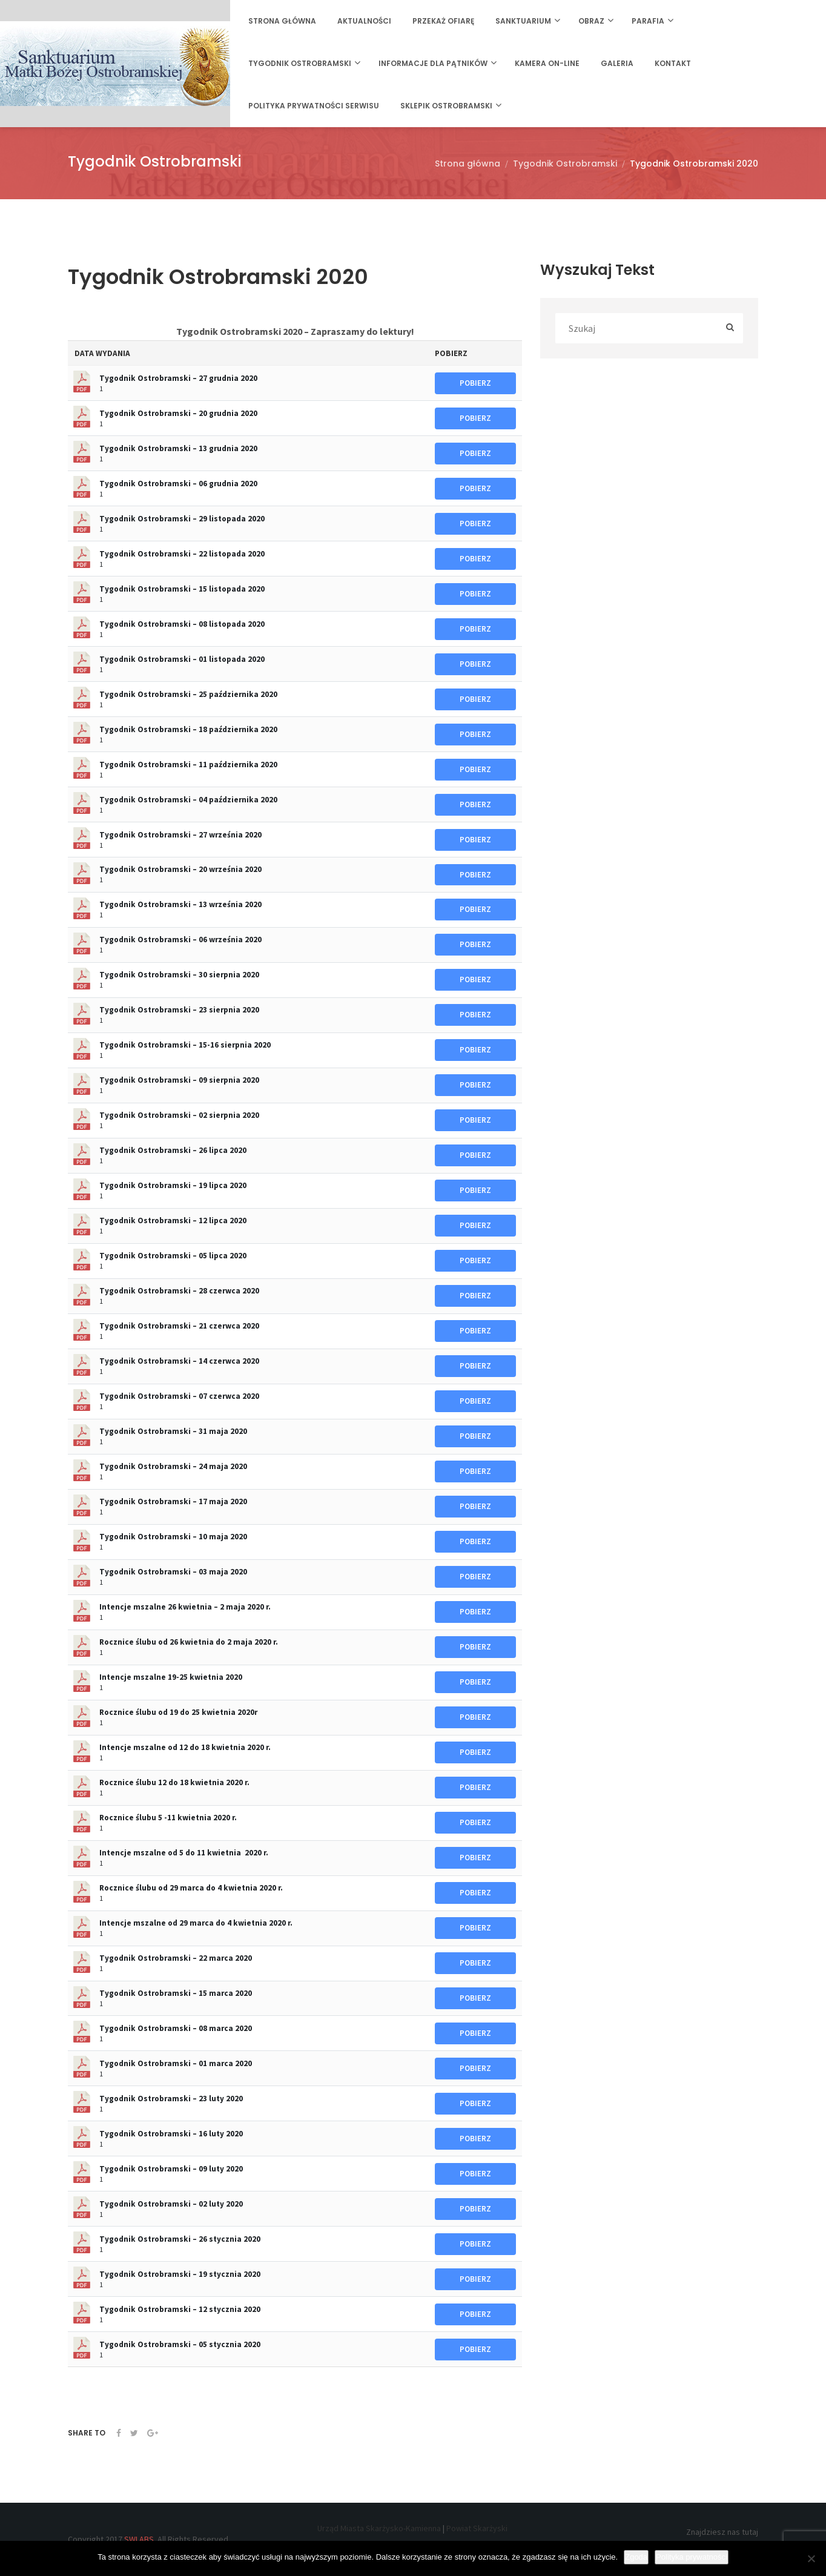  Describe the element at coordinates (476, 2528) in the screenshot. I see `Powiat Skarżyski` at that location.